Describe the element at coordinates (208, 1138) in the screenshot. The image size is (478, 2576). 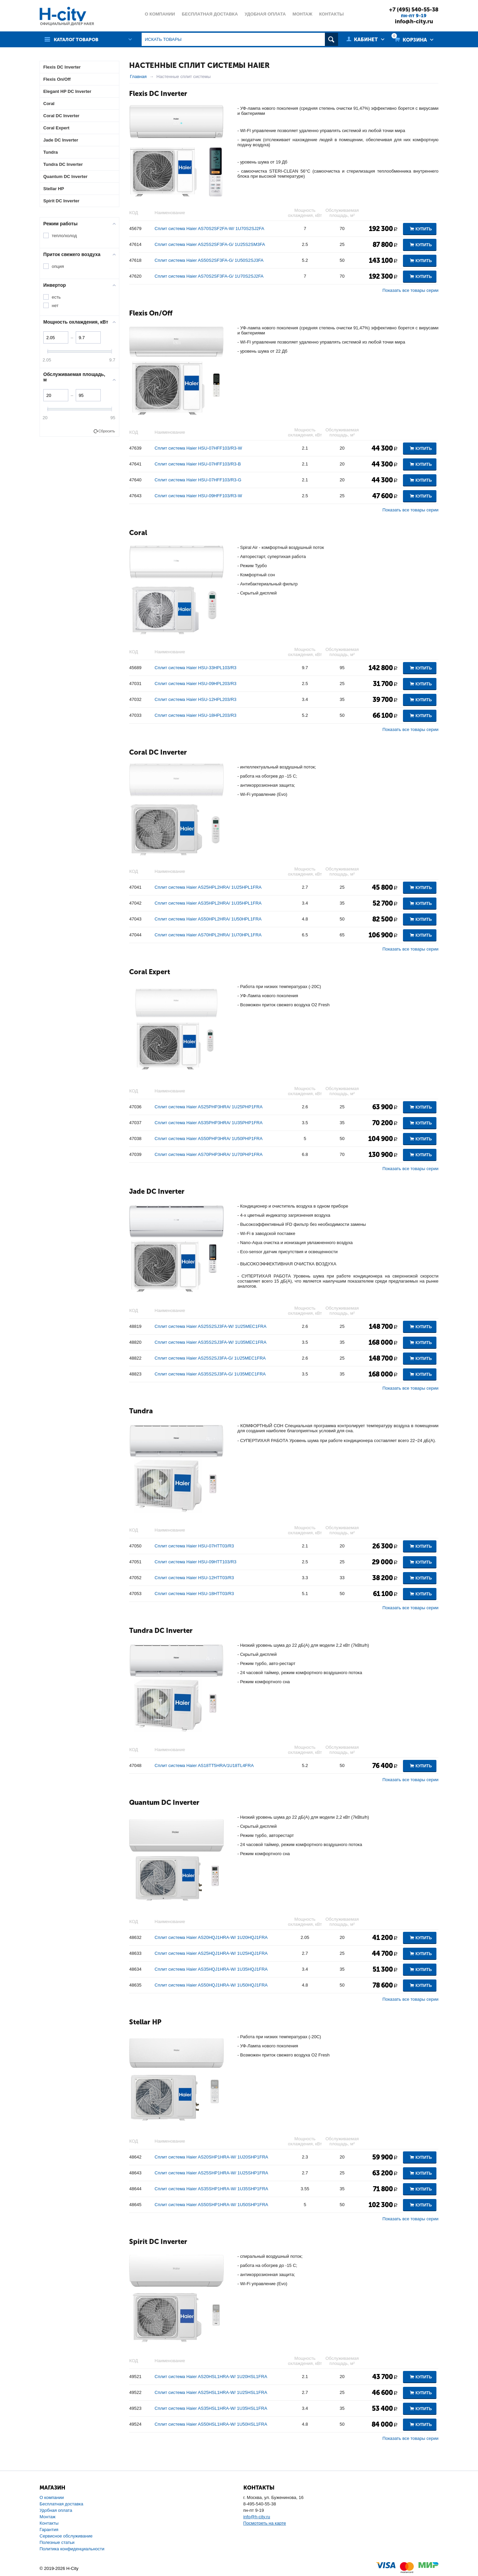
I see `Сплит система Haier AS50PHP3HRA/ 1U50PHP1FRA` at that location.